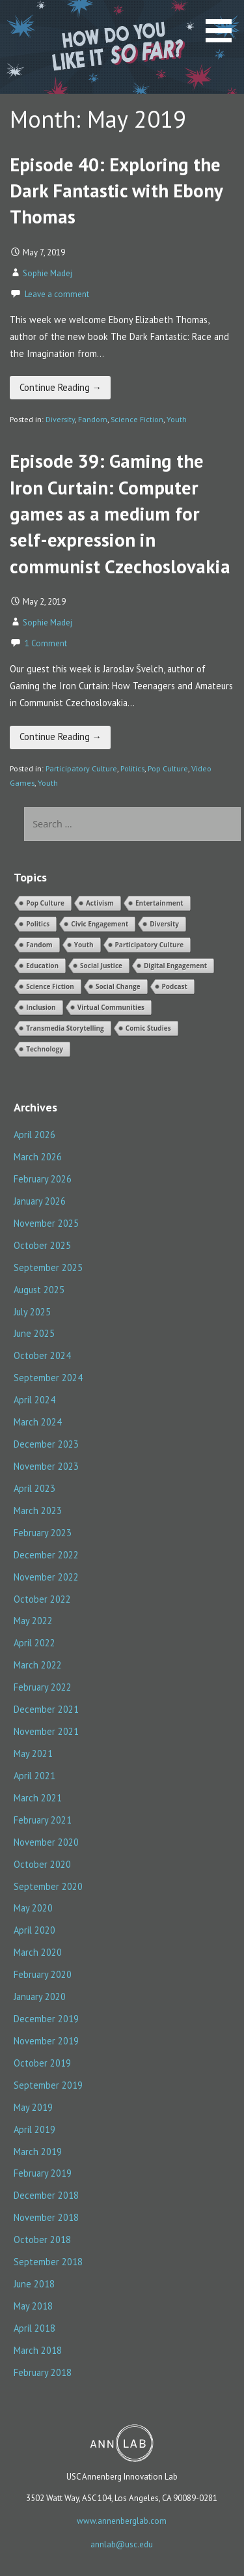  What do you see at coordinates (46, 2217) in the screenshot?
I see `November 2018` at bounding box center [46, 2217].